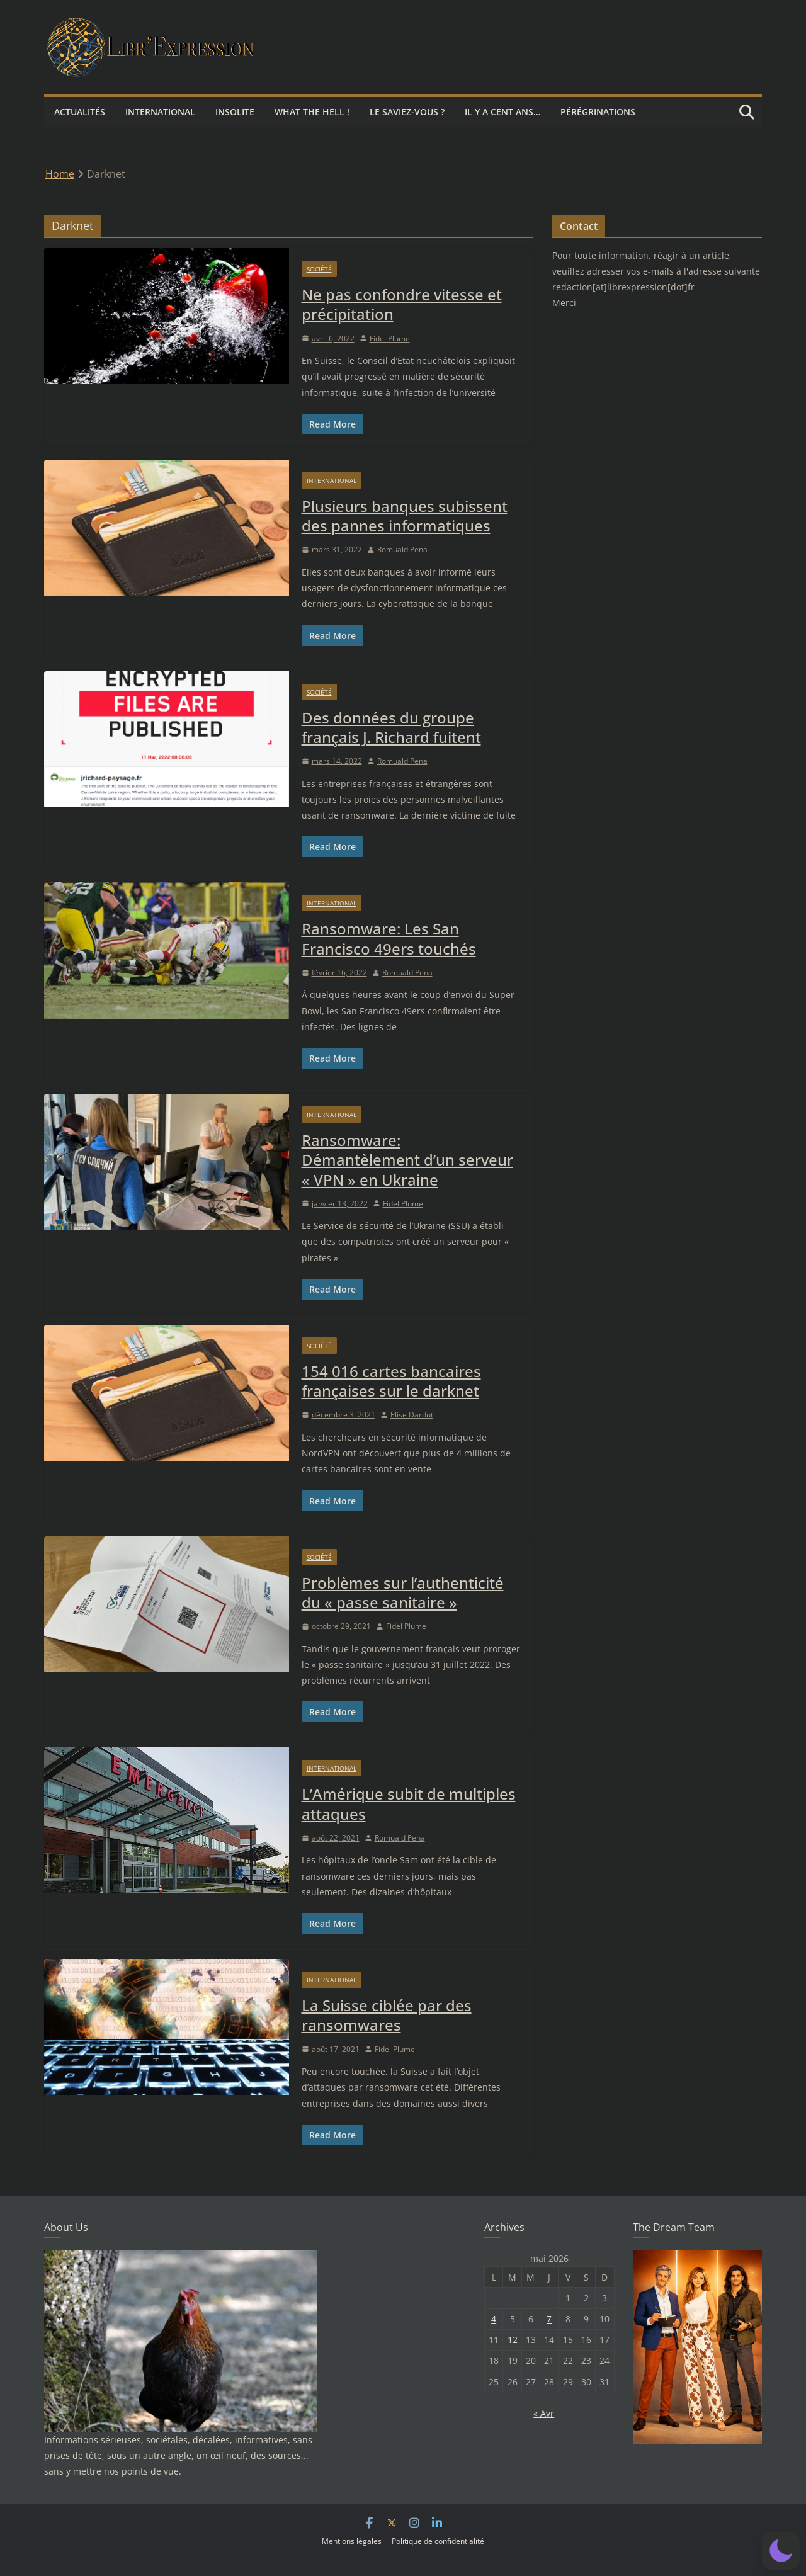  What do you see at coordinates (390, 338) in the screenshot?
I see `Fidel Plume` at bounding box center [390, 338].